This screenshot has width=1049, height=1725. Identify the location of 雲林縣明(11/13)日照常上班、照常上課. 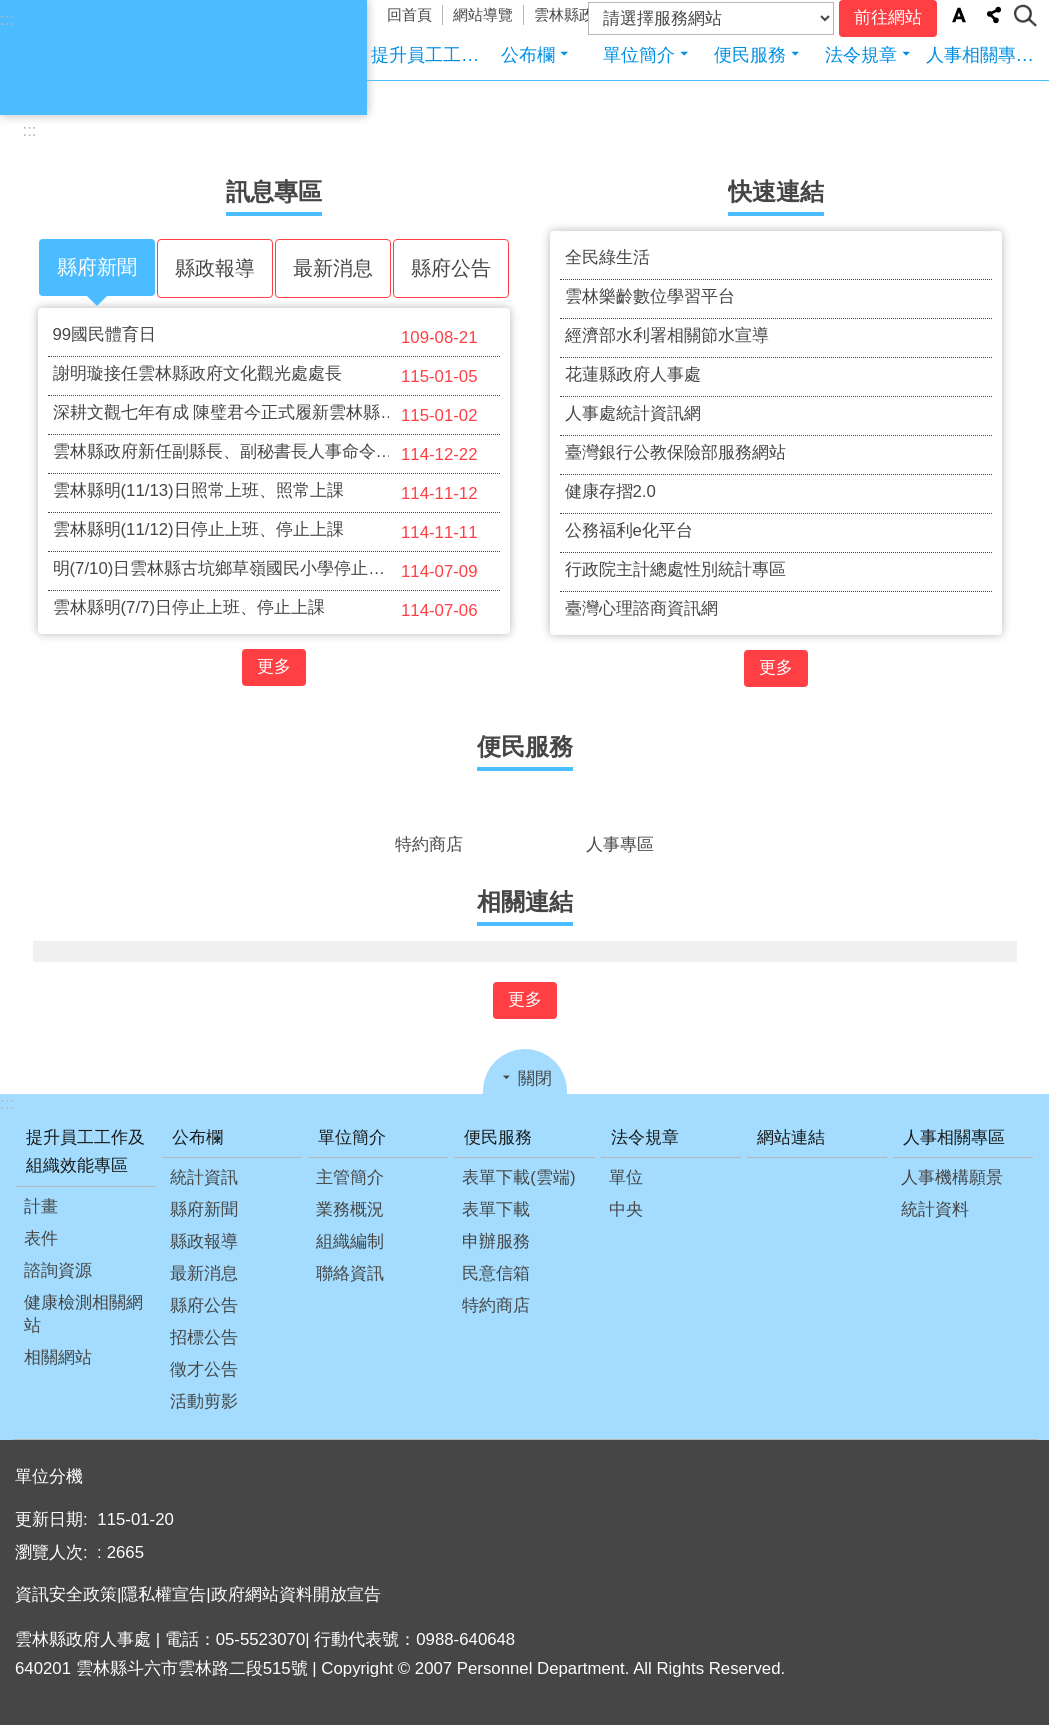
(271, 493).